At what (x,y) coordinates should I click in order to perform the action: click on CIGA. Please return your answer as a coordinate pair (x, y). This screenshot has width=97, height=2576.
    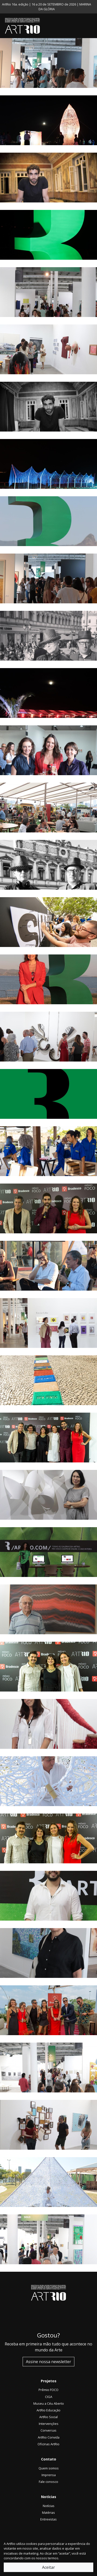
    Looking at the image, I should click on (48, 2396).